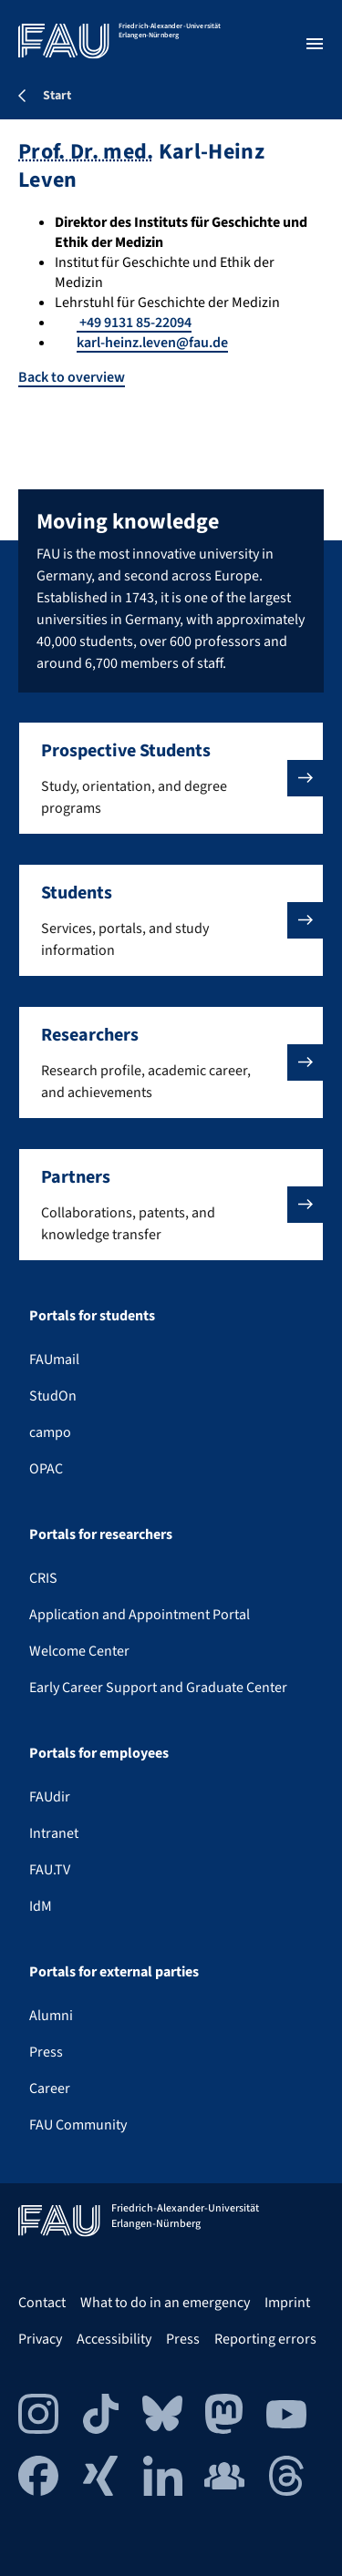 This screenshot has height=2576, width=342. Describe the element at coordinates (54, 1360) in the screenshot. I see `FAUmail` at that location.